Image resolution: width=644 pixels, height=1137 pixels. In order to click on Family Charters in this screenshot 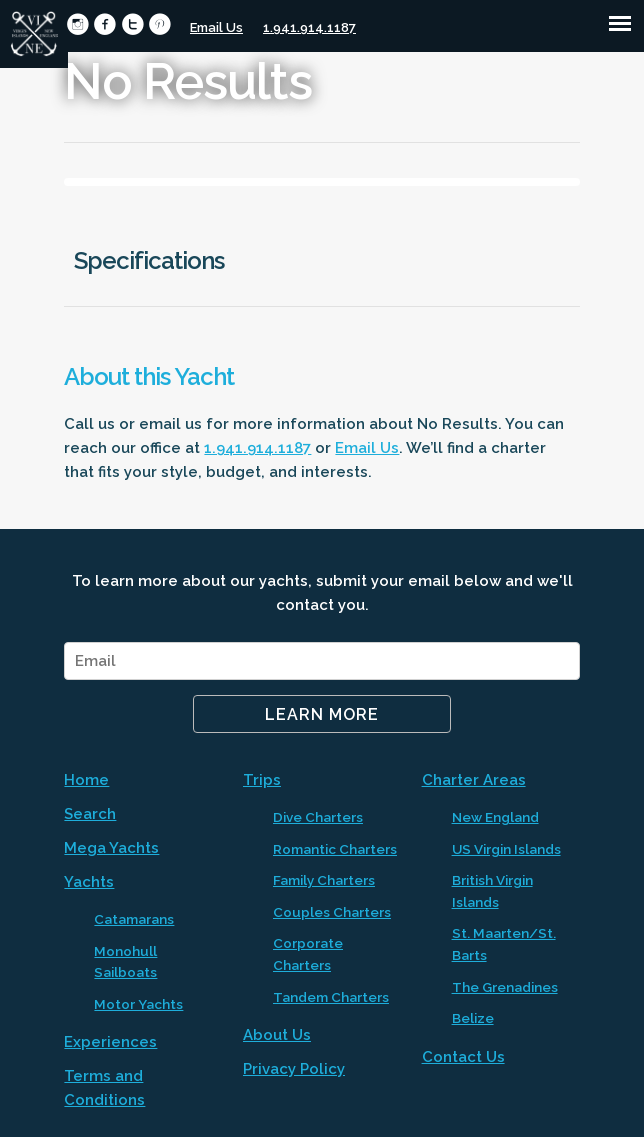, I will do `click(324, 880)`.